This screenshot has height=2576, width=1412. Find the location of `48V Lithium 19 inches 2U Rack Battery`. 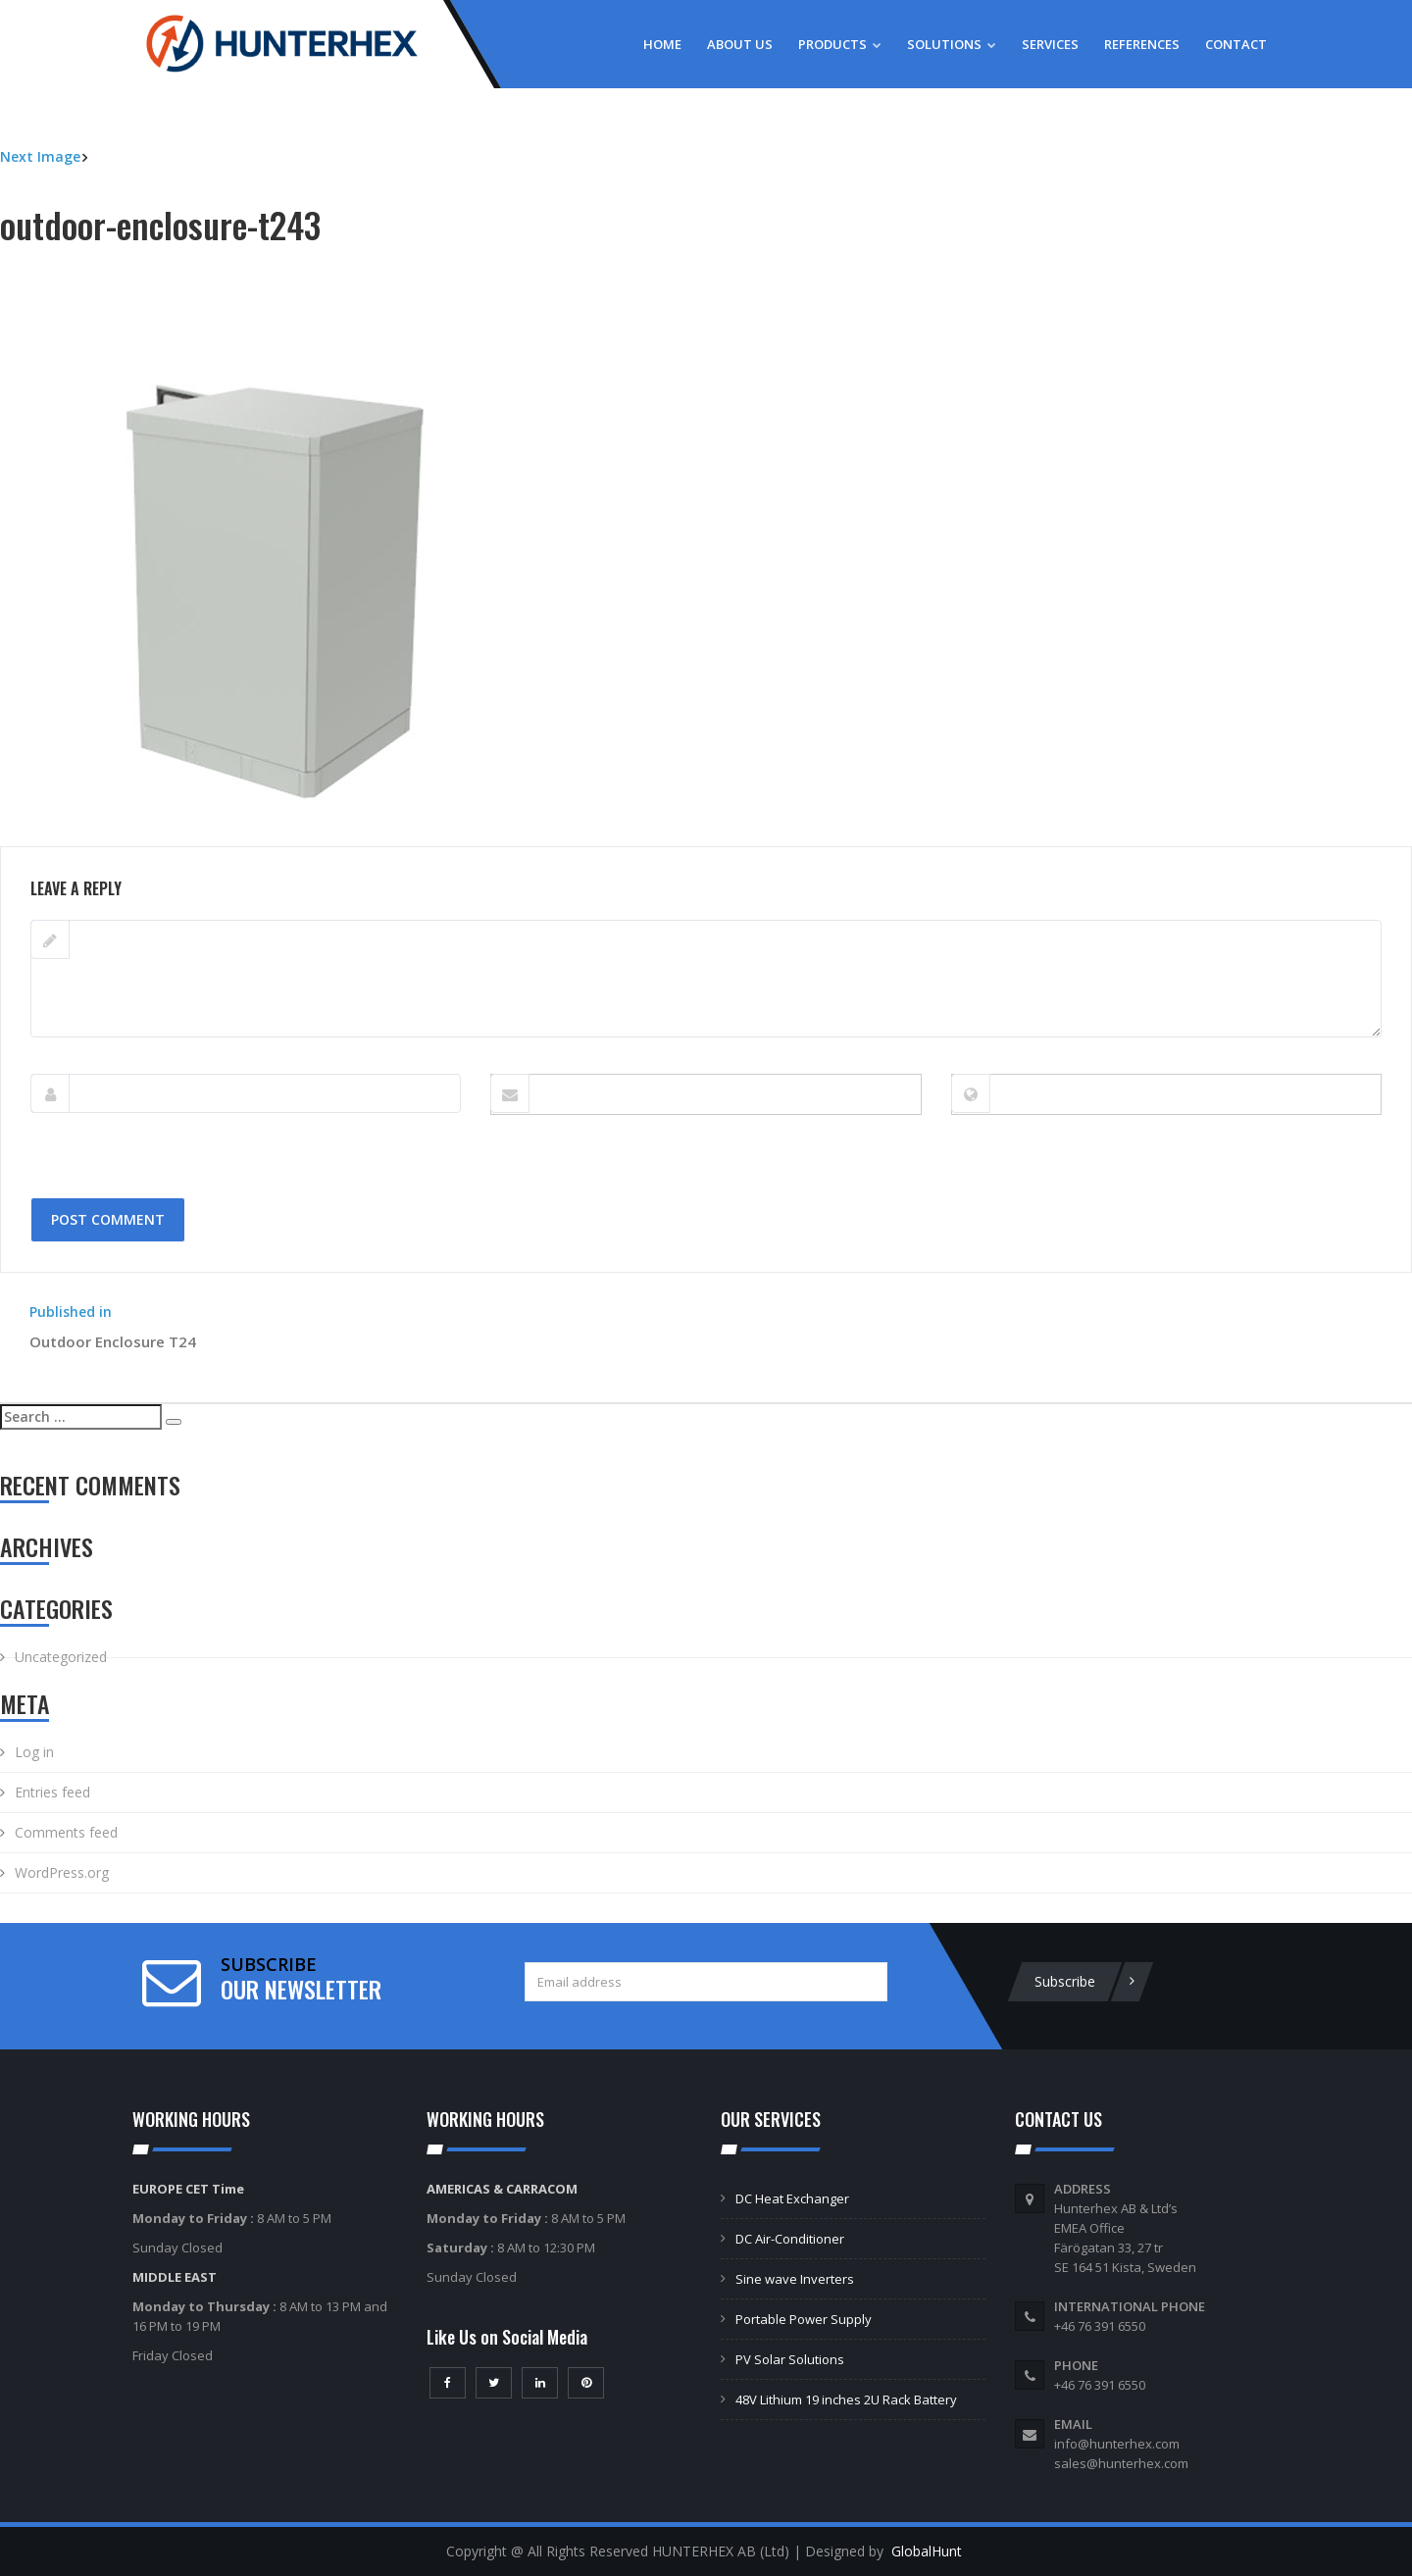

48V Lithium 19 inches 2U Rack Battery is located at coordinates (846, 2399).